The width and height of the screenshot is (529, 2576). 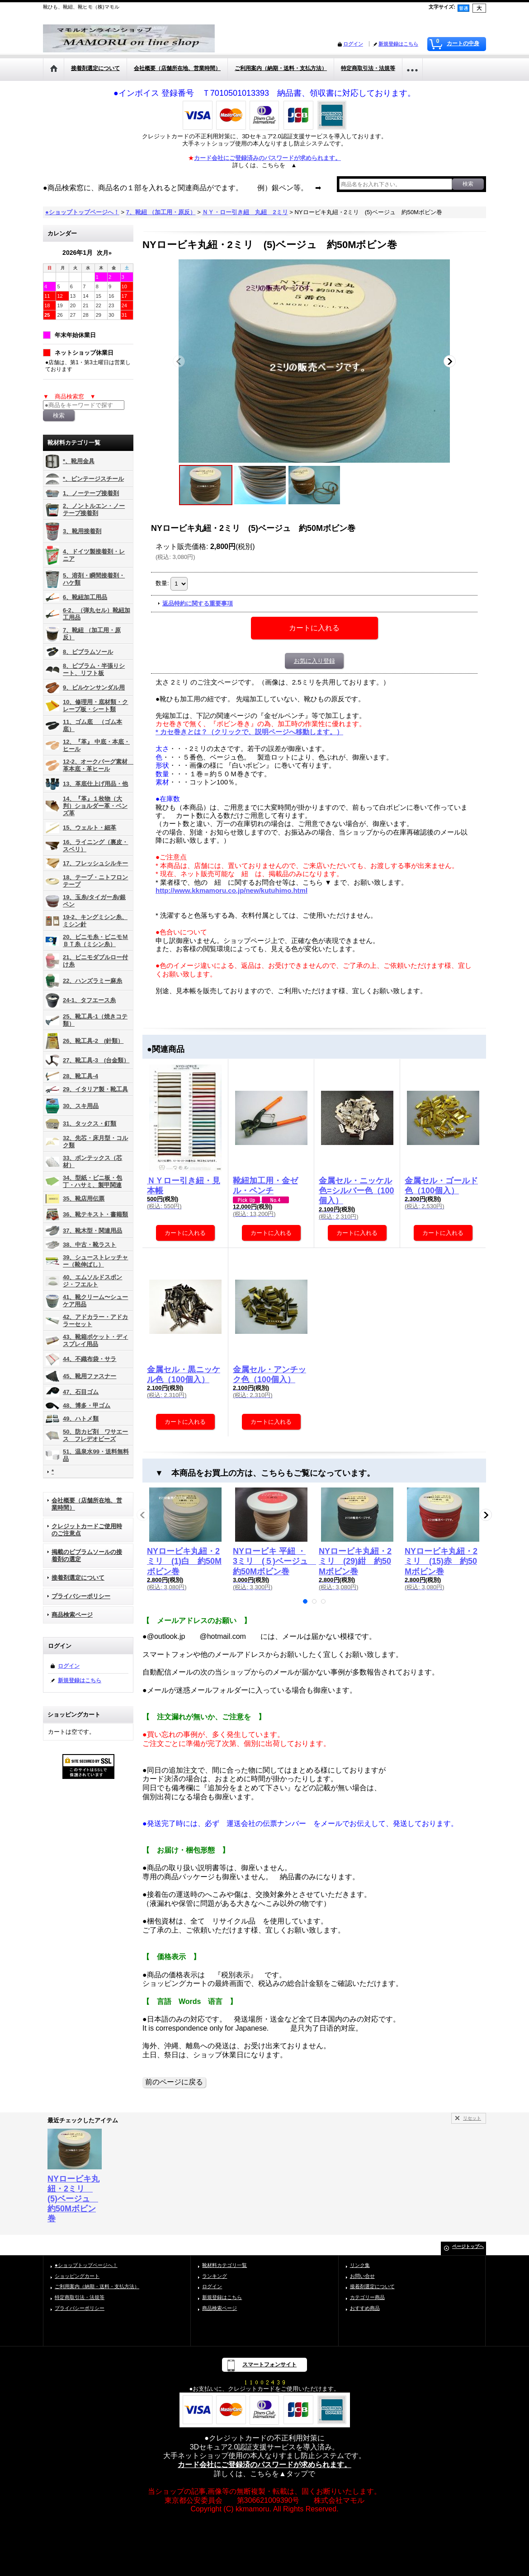 I want to click on 接着剤選定について, so click(x=78, y=1577).